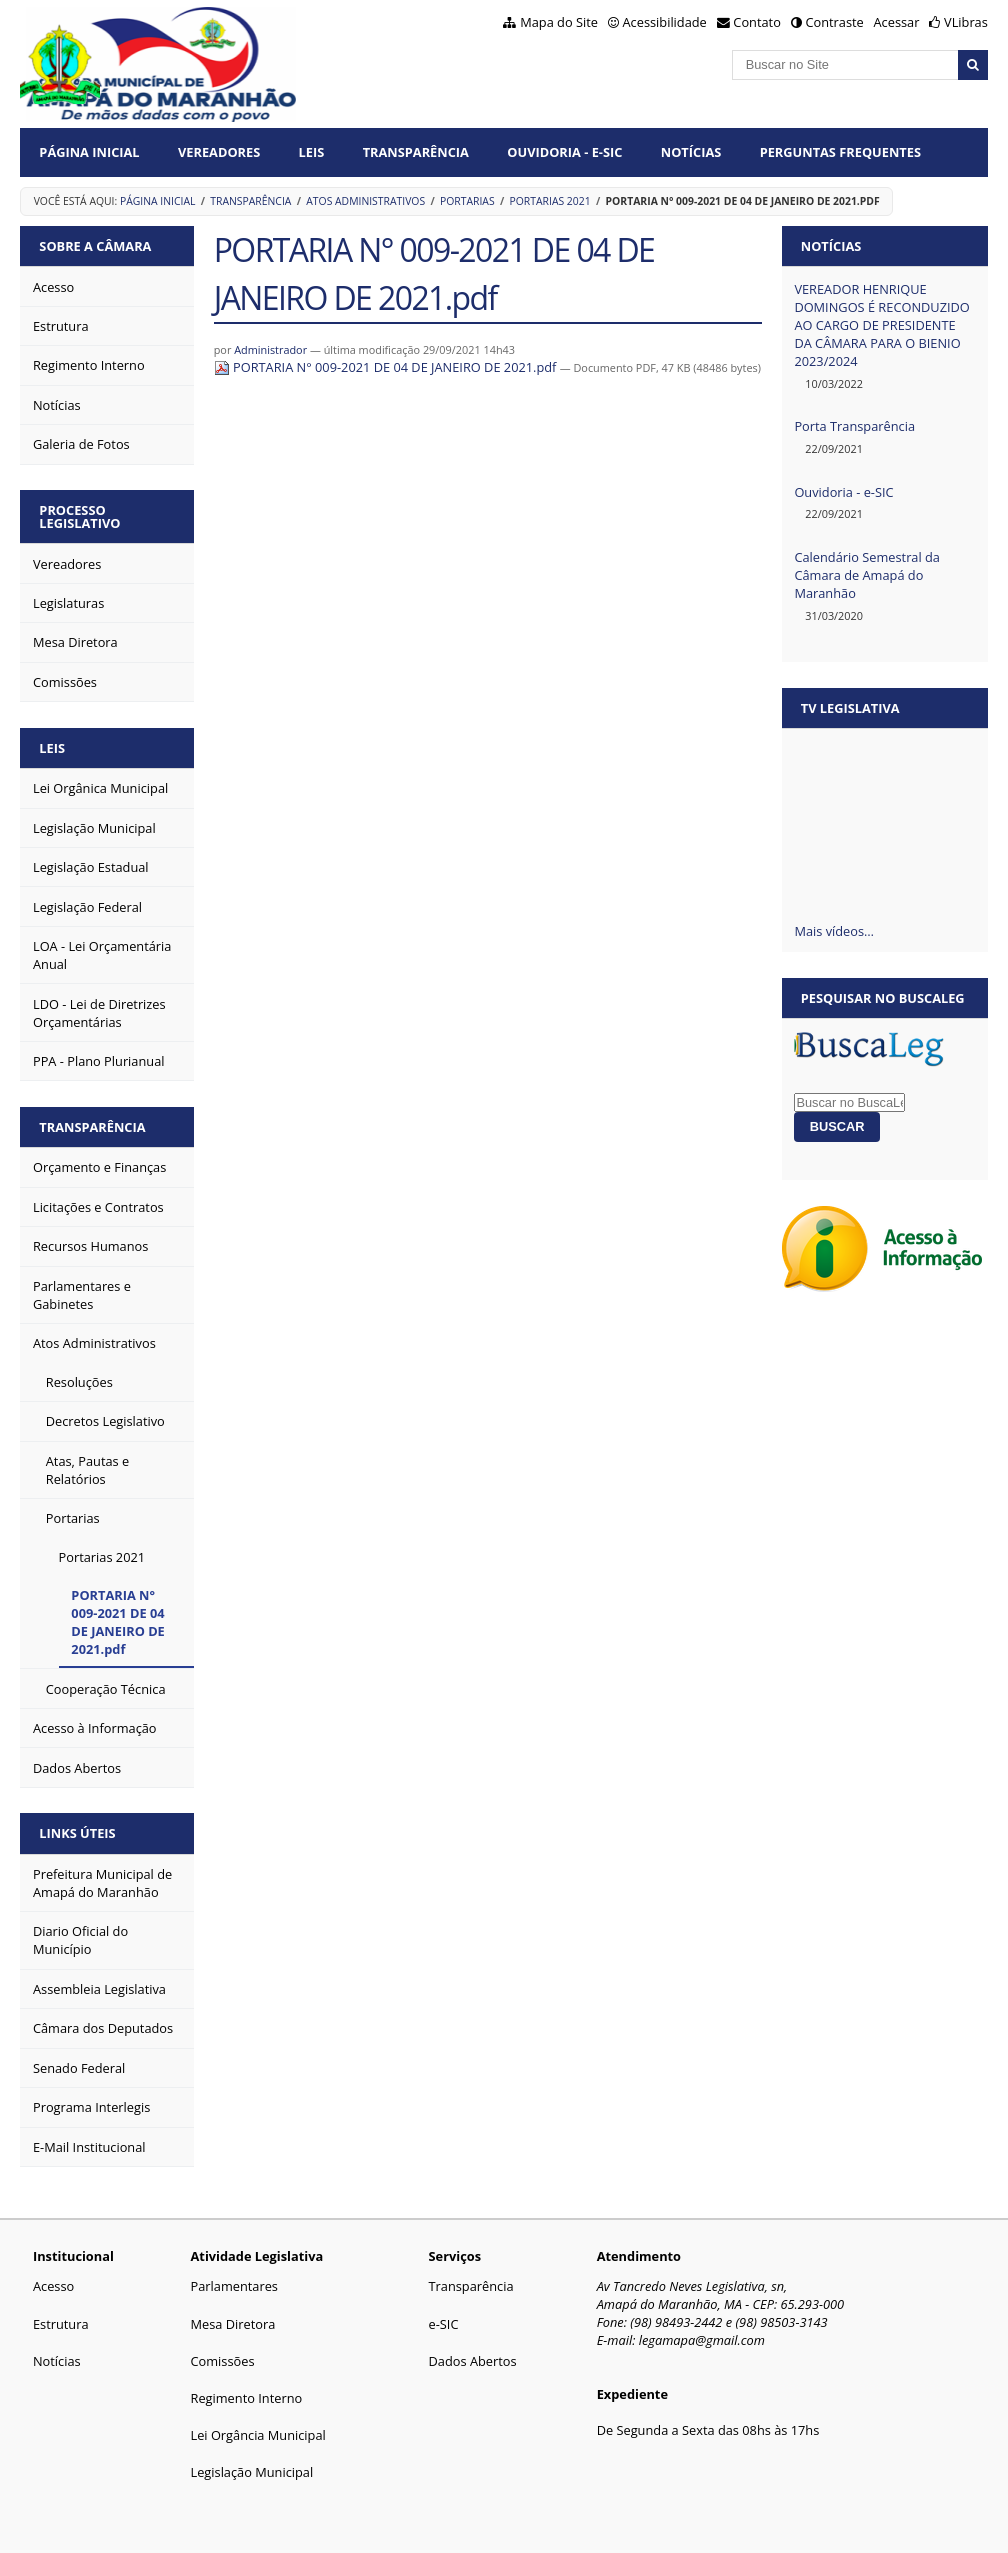  What do you see at coordinates (664, 22) in the screenshot?
I see `Acessibilidade` at bounding box center [664, 22].